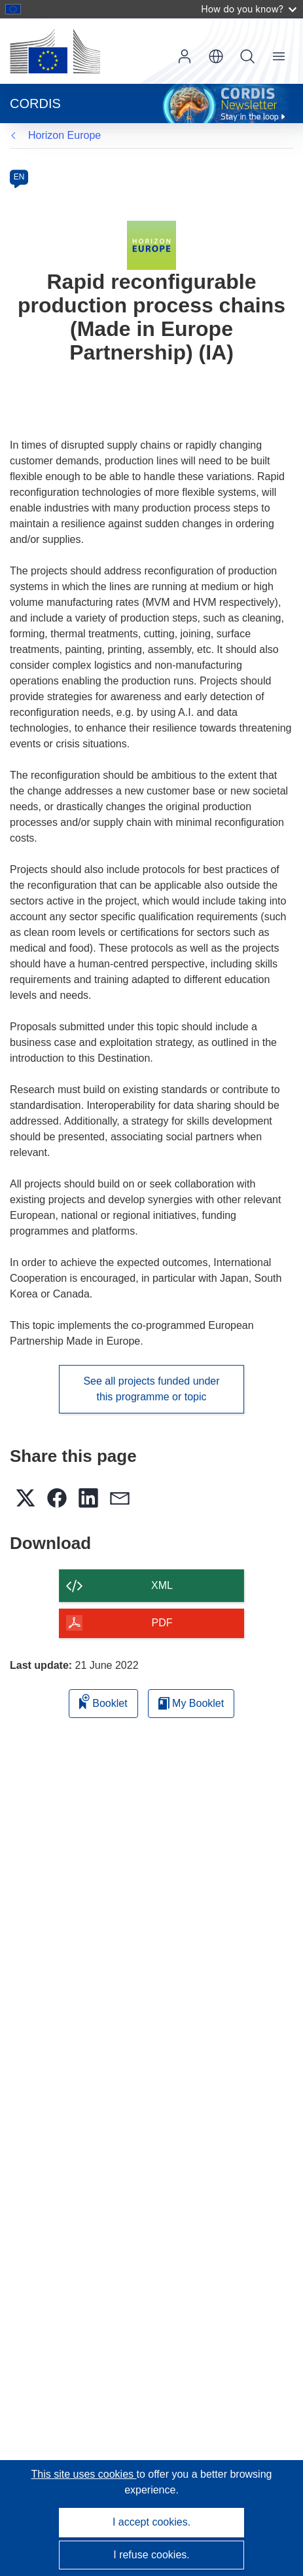  I want to click on Log in, so click(184, 56).